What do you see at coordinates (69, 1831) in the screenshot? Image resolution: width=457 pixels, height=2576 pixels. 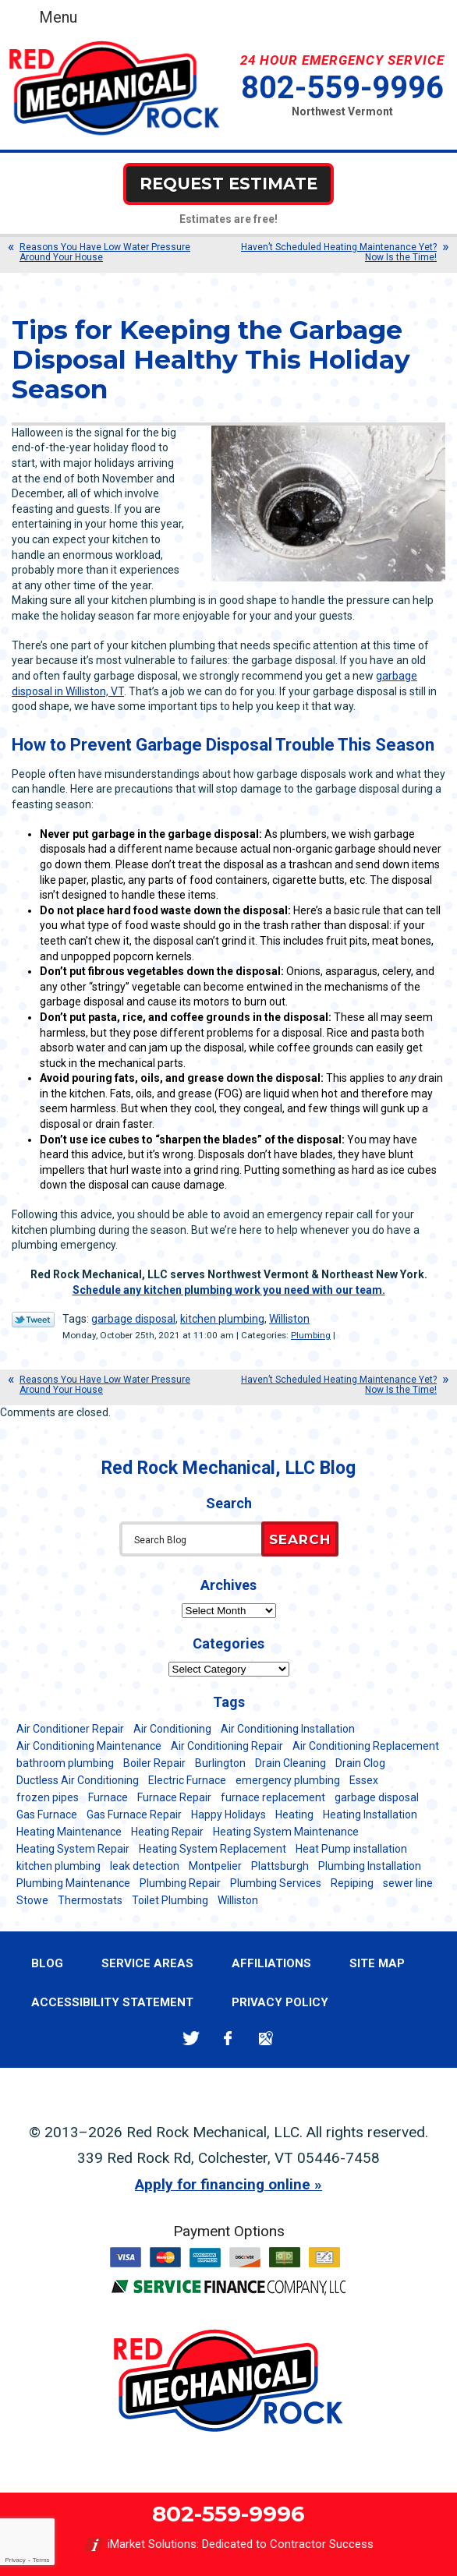 I see `Heating Maintenance [Heating Maintenance (24 items)]` at bounding box center [69, 1831].